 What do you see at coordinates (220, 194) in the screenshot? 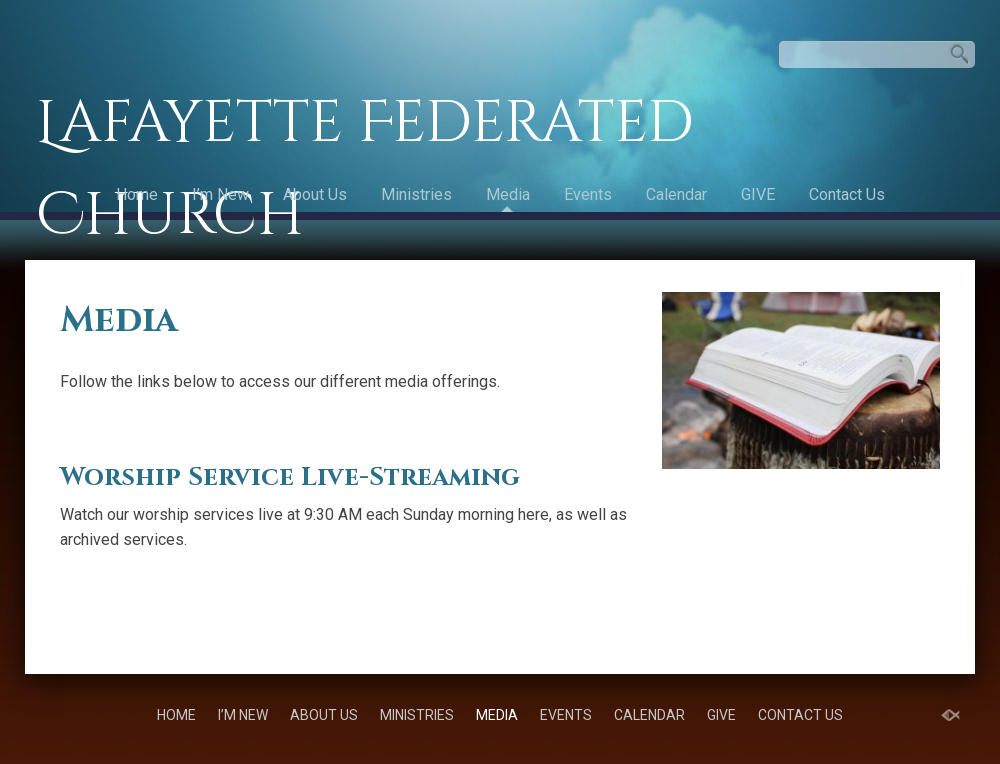
I see `I’m New` at bounding box center [220, 194].